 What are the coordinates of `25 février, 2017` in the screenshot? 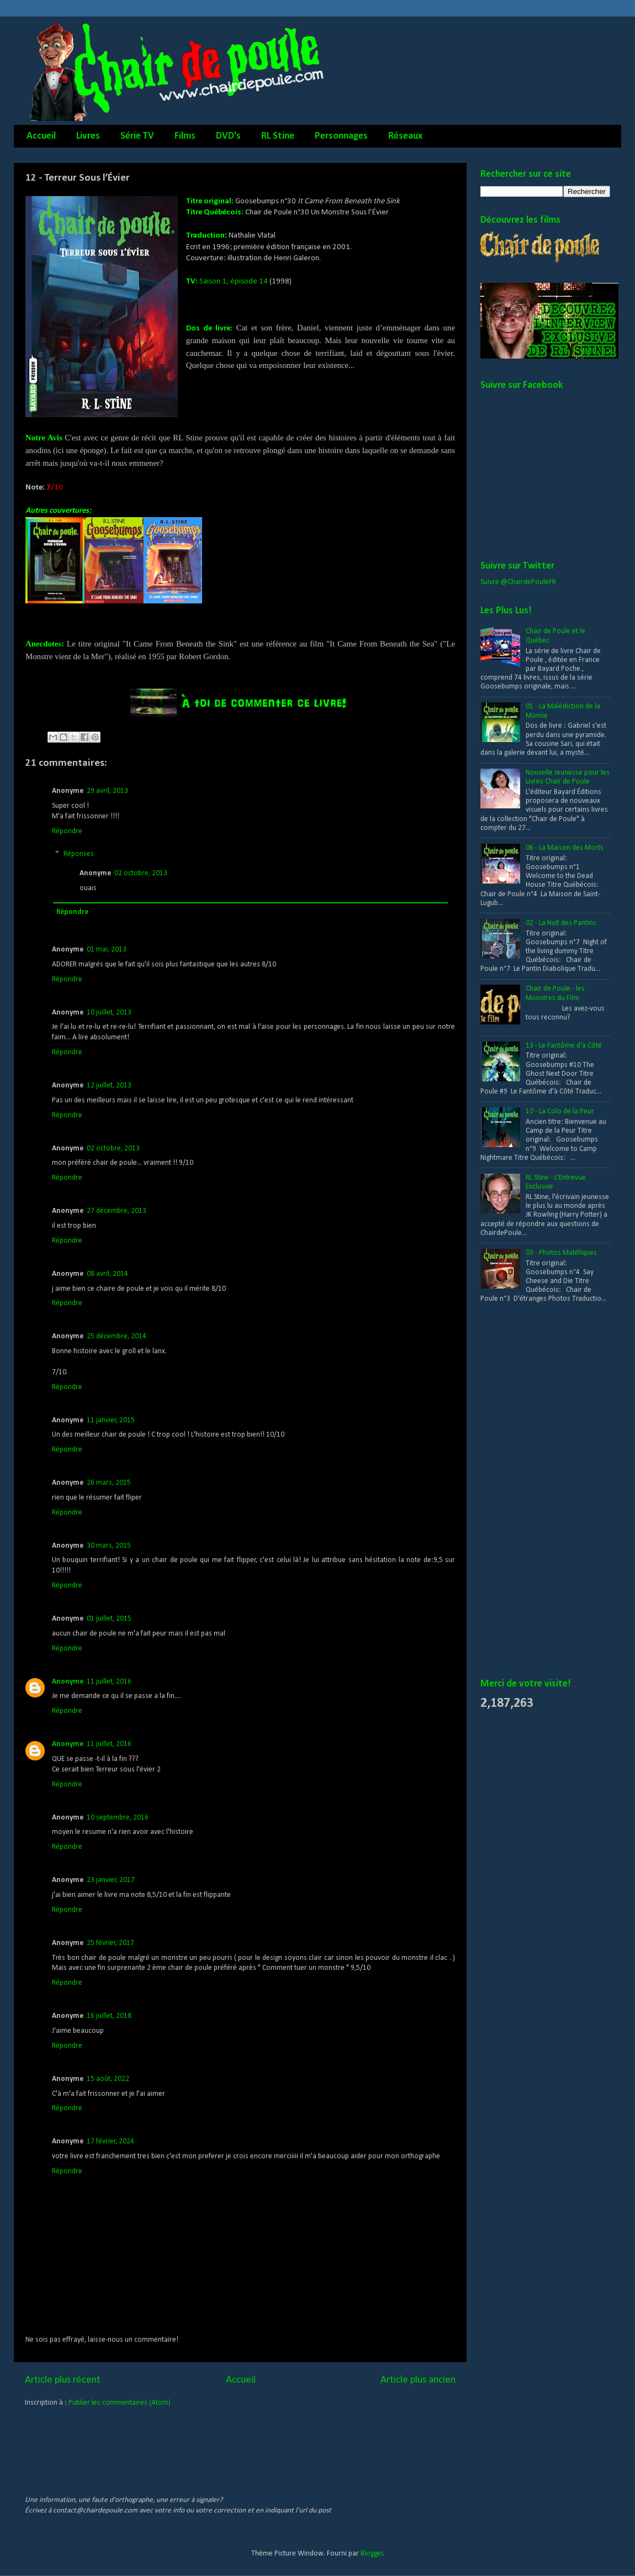 It's located at (110, 1943).